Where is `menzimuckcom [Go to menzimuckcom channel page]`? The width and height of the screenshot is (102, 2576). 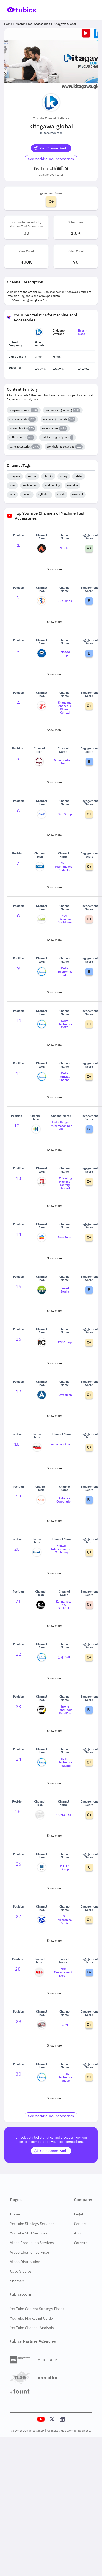 menzimuckcom [Go to menzimuckcom channel page] is located at coordinates (61, 1444).